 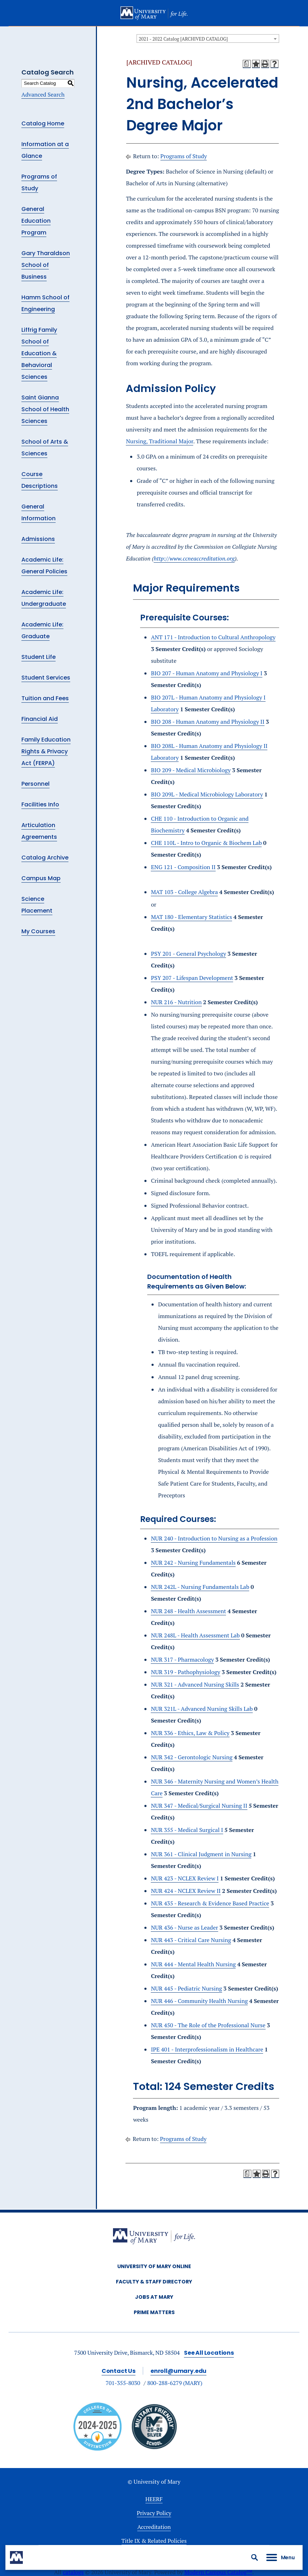 I want to click on Jobs at Mary, so click(x=154, y=2297).